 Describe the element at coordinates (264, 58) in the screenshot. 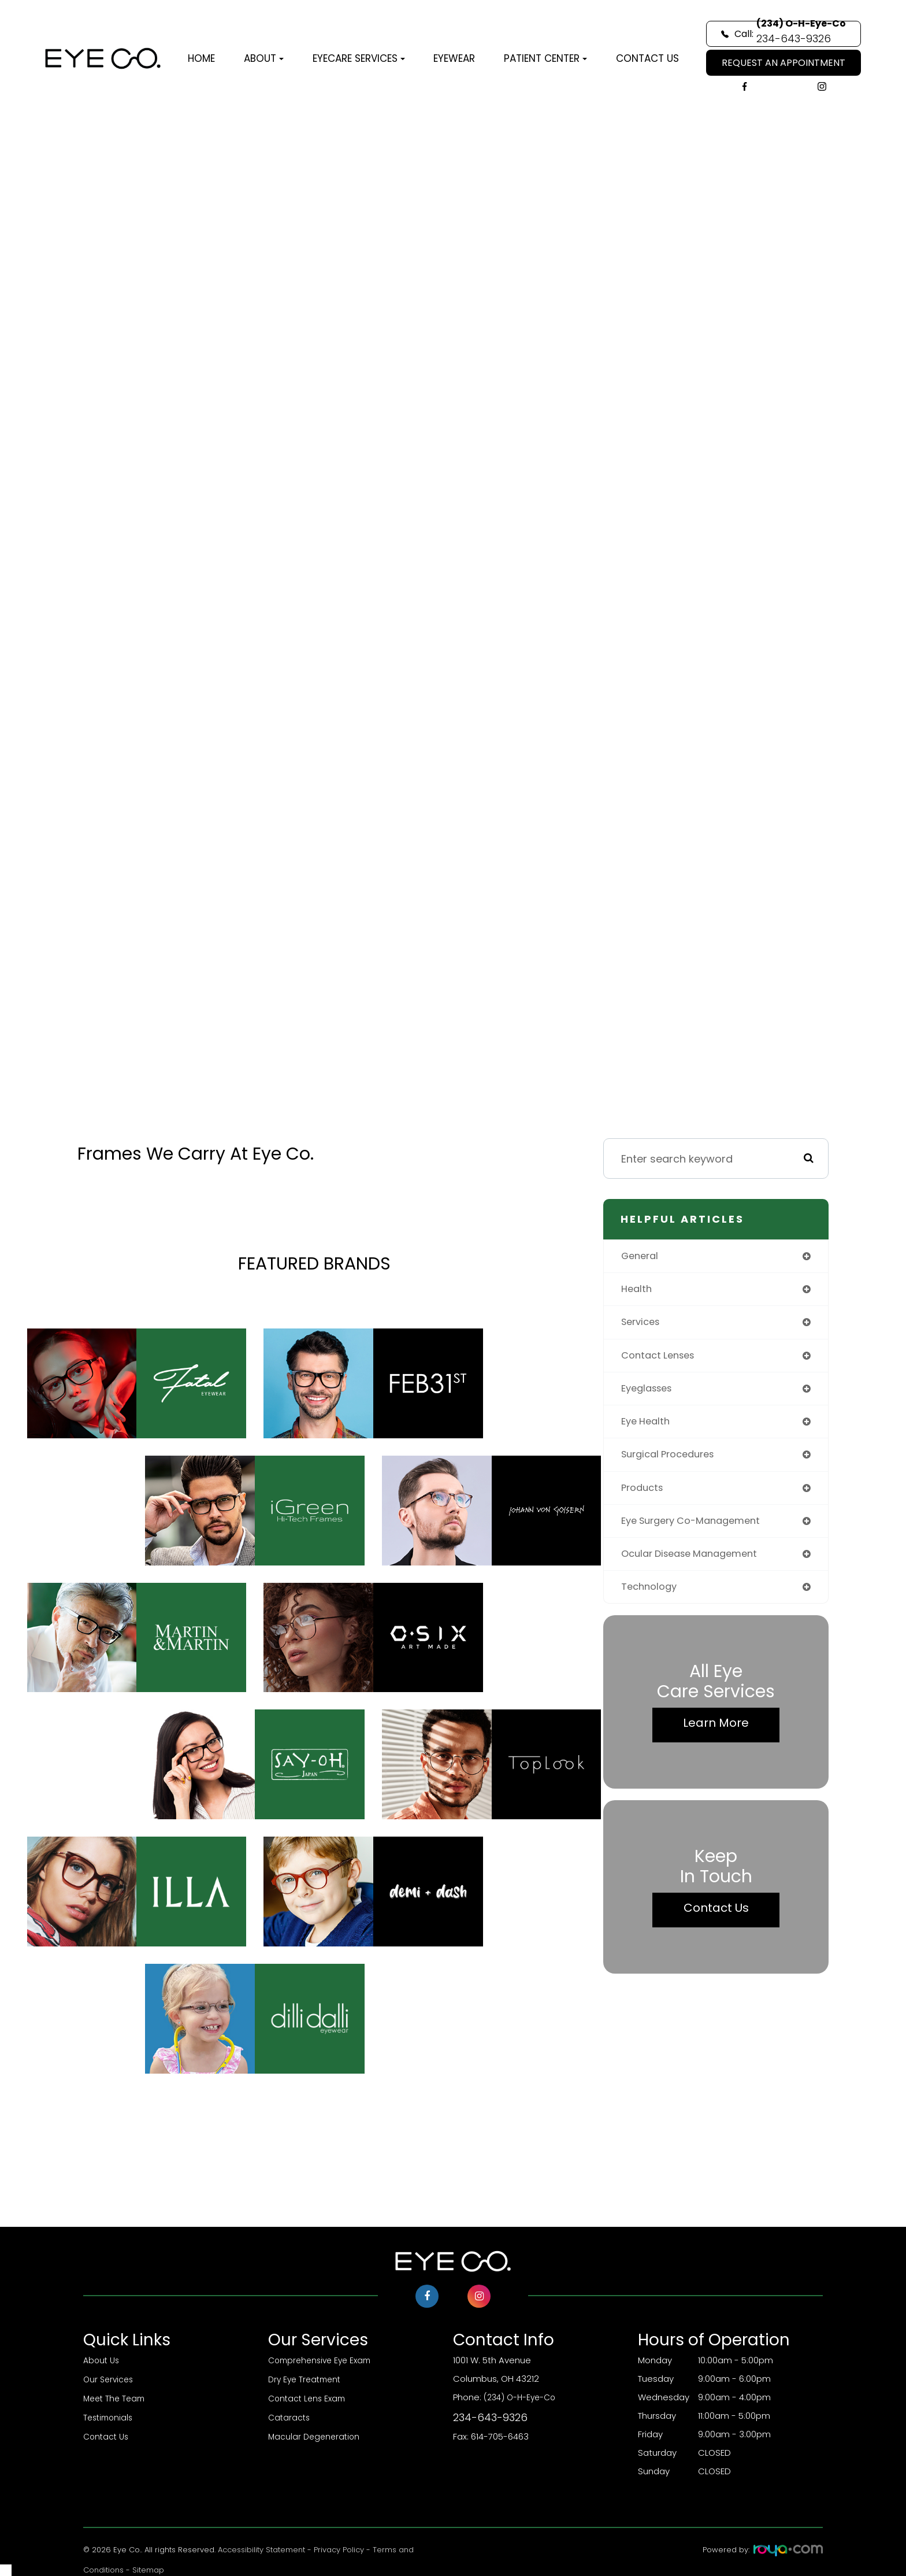

I see `About [button]` at that location.